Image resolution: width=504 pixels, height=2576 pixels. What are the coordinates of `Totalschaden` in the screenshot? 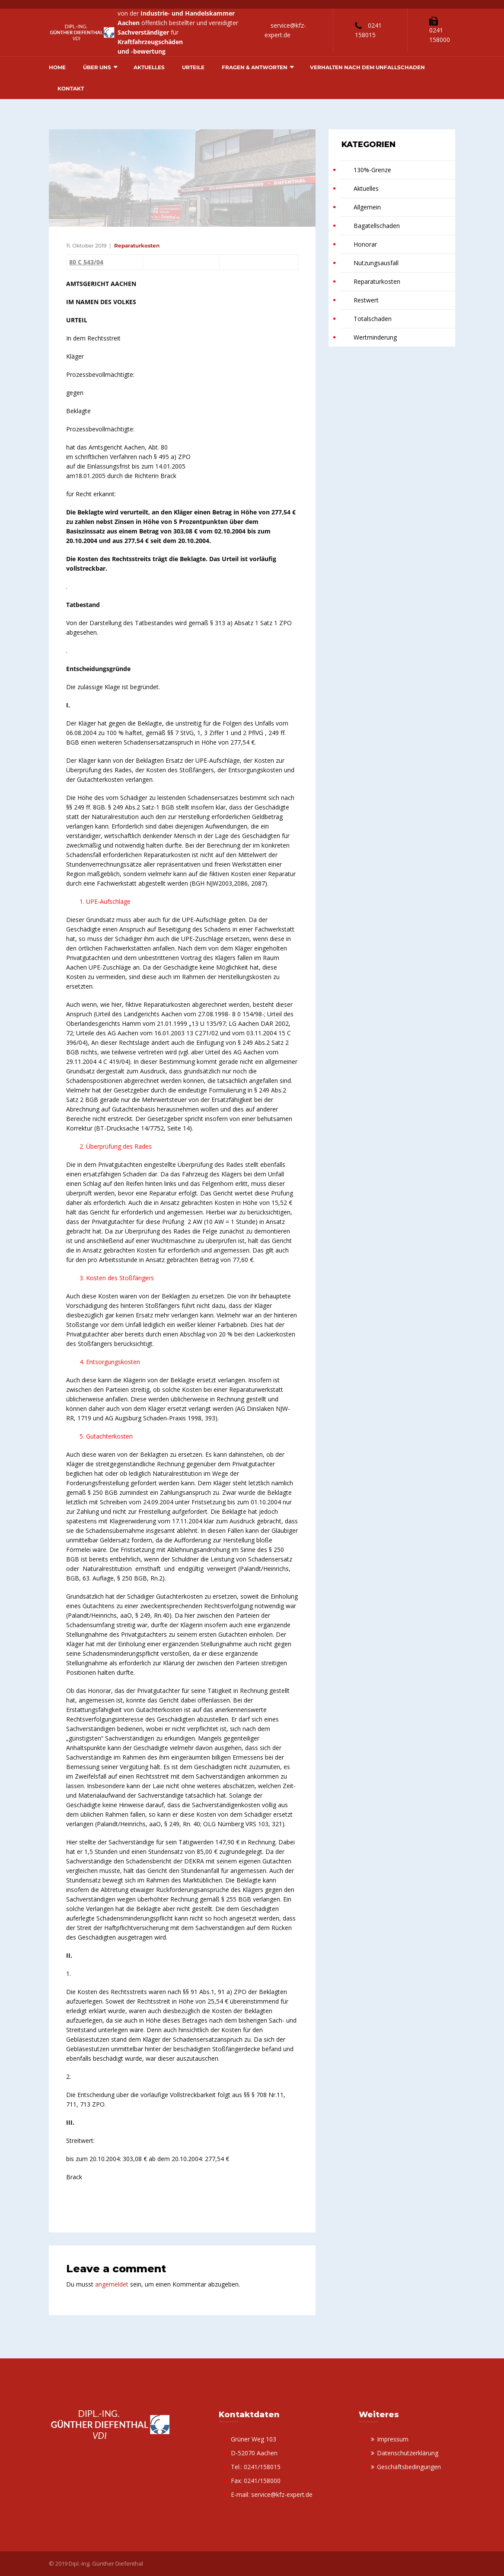 It's located at (373, 319).